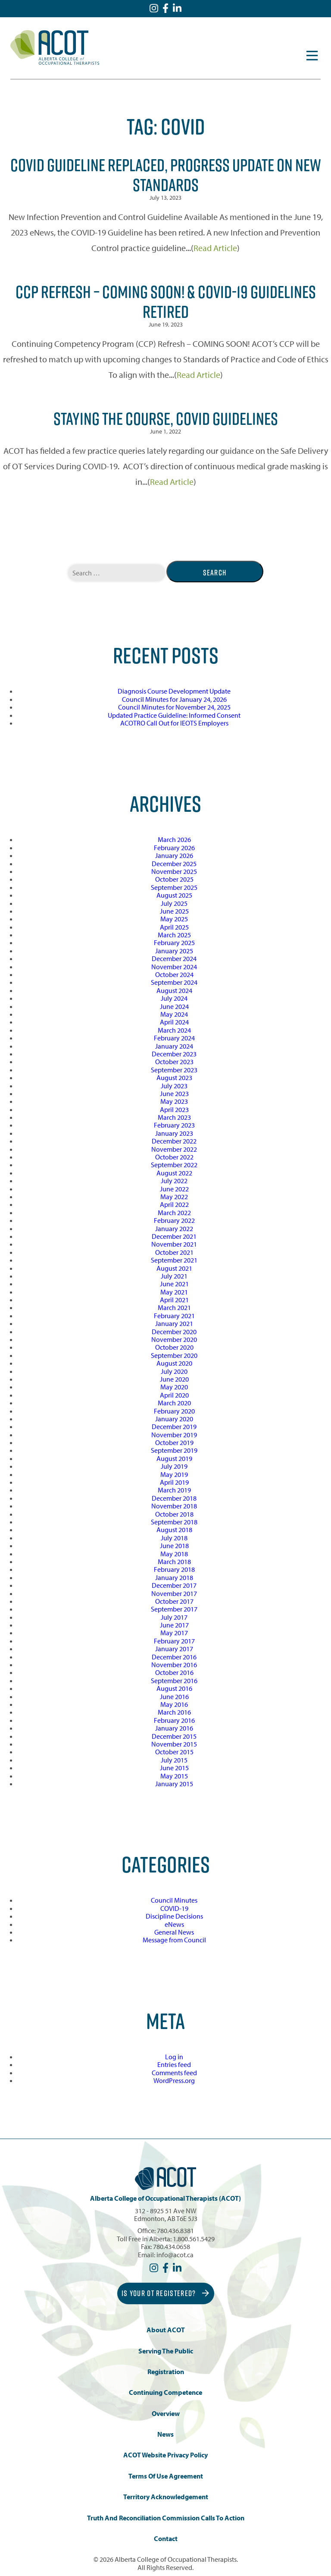 This screenshot has height=2576, width=331. I want to click on Continuing Competence, so click(165, 2392).